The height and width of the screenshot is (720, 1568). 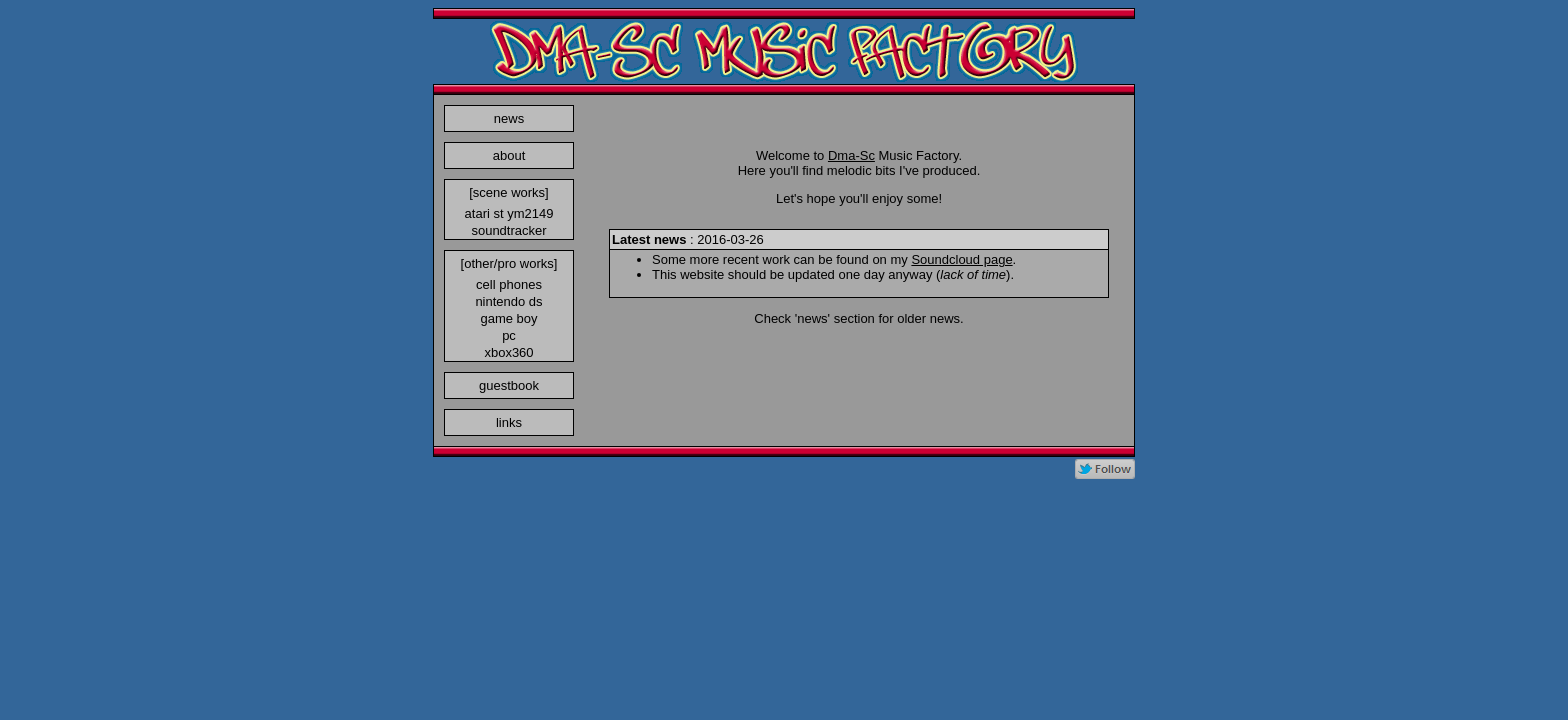 I want to click on about, so click(x=509, y=155).